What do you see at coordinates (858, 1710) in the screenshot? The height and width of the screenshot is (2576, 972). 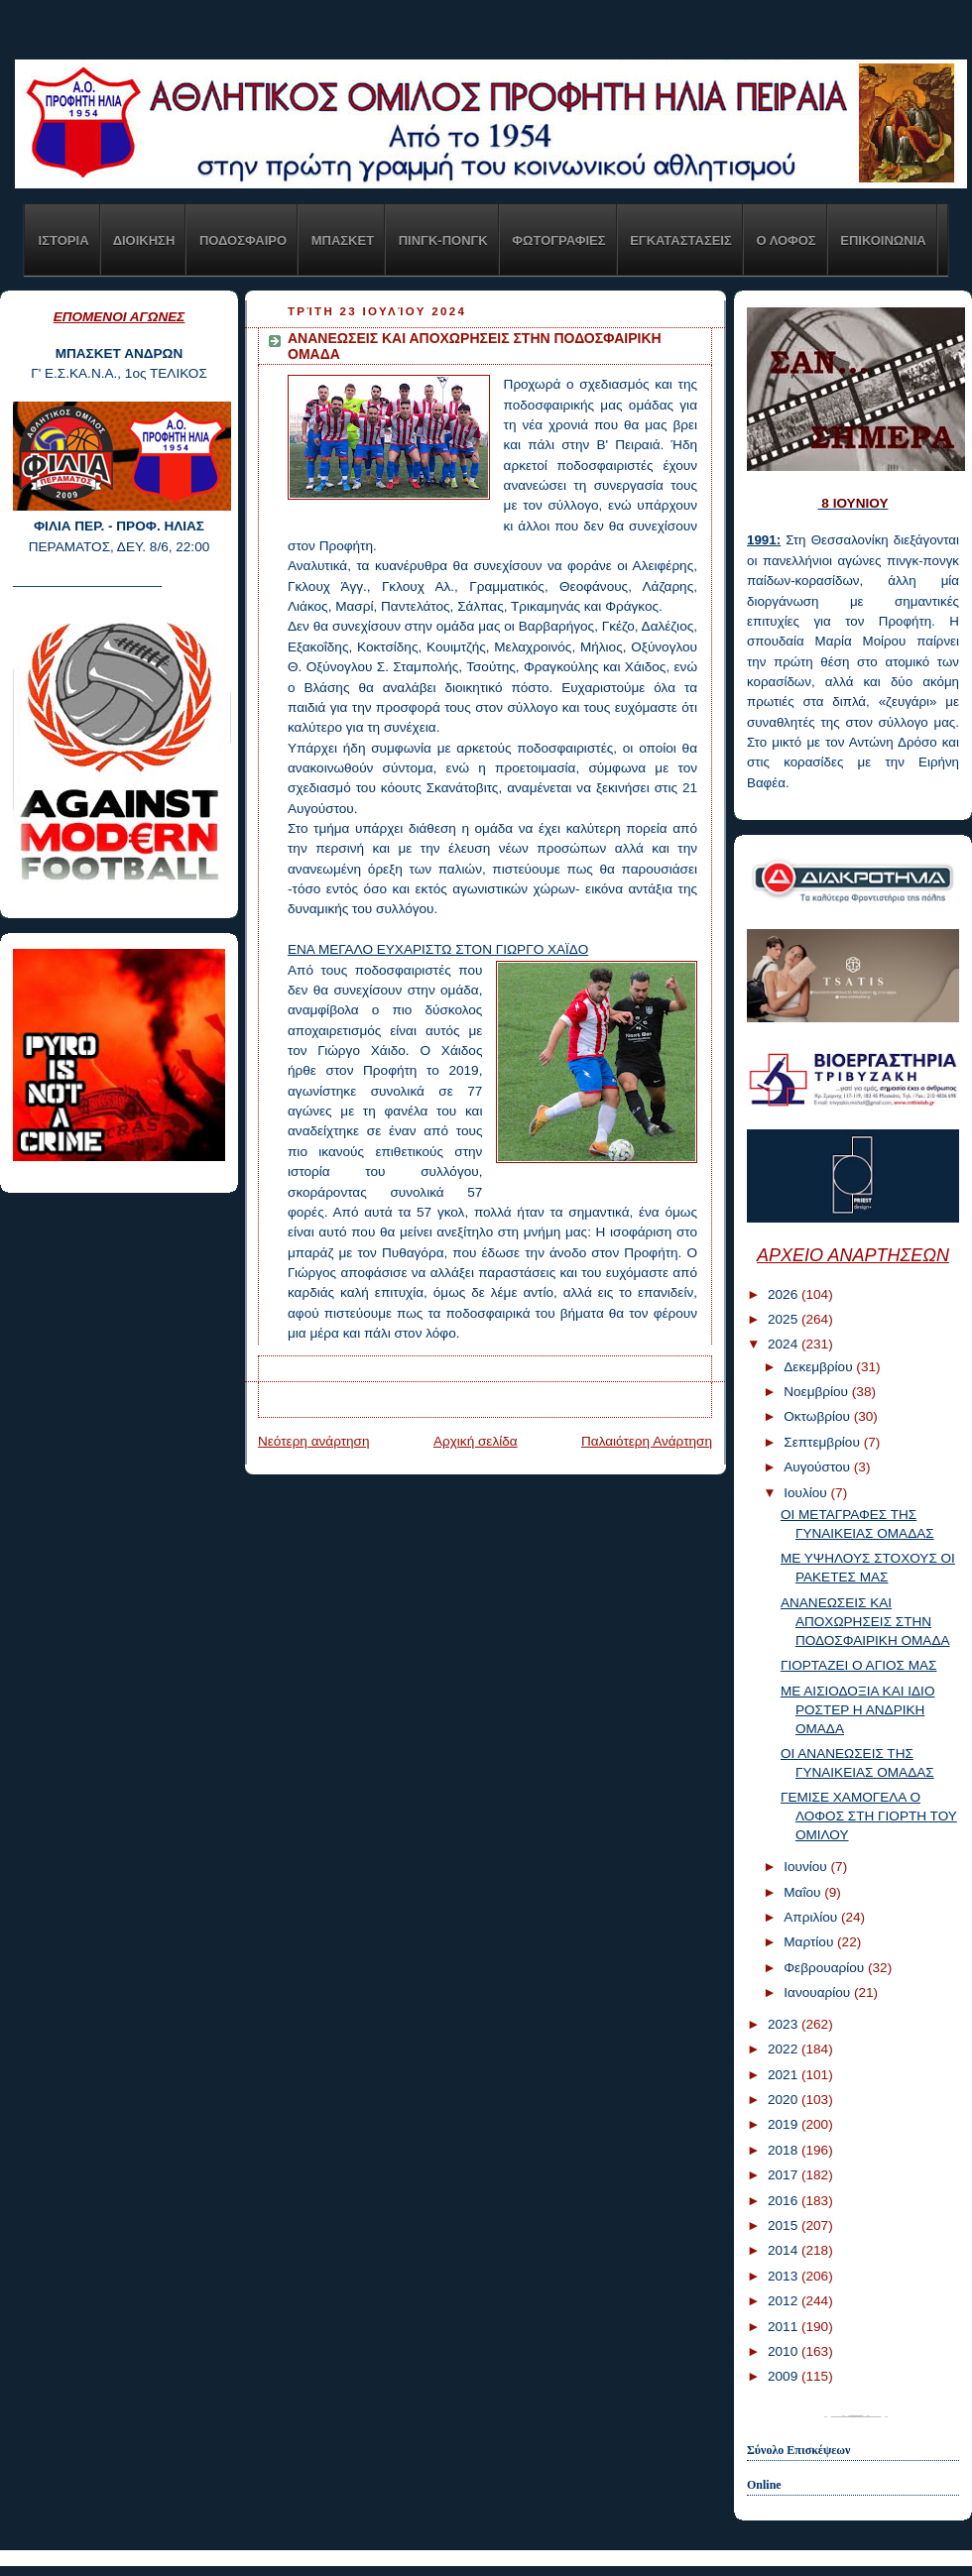 I see `ΜΕ ΑΙΣΙΟΔΟΞΙΑ ΚΑΙ ΙΔΙΟ ΡΟΣΤΕΡ Η ΑΝΔΡΙΚΗ ΟΜΑΔΑ` at bounding box center [858, 1710].